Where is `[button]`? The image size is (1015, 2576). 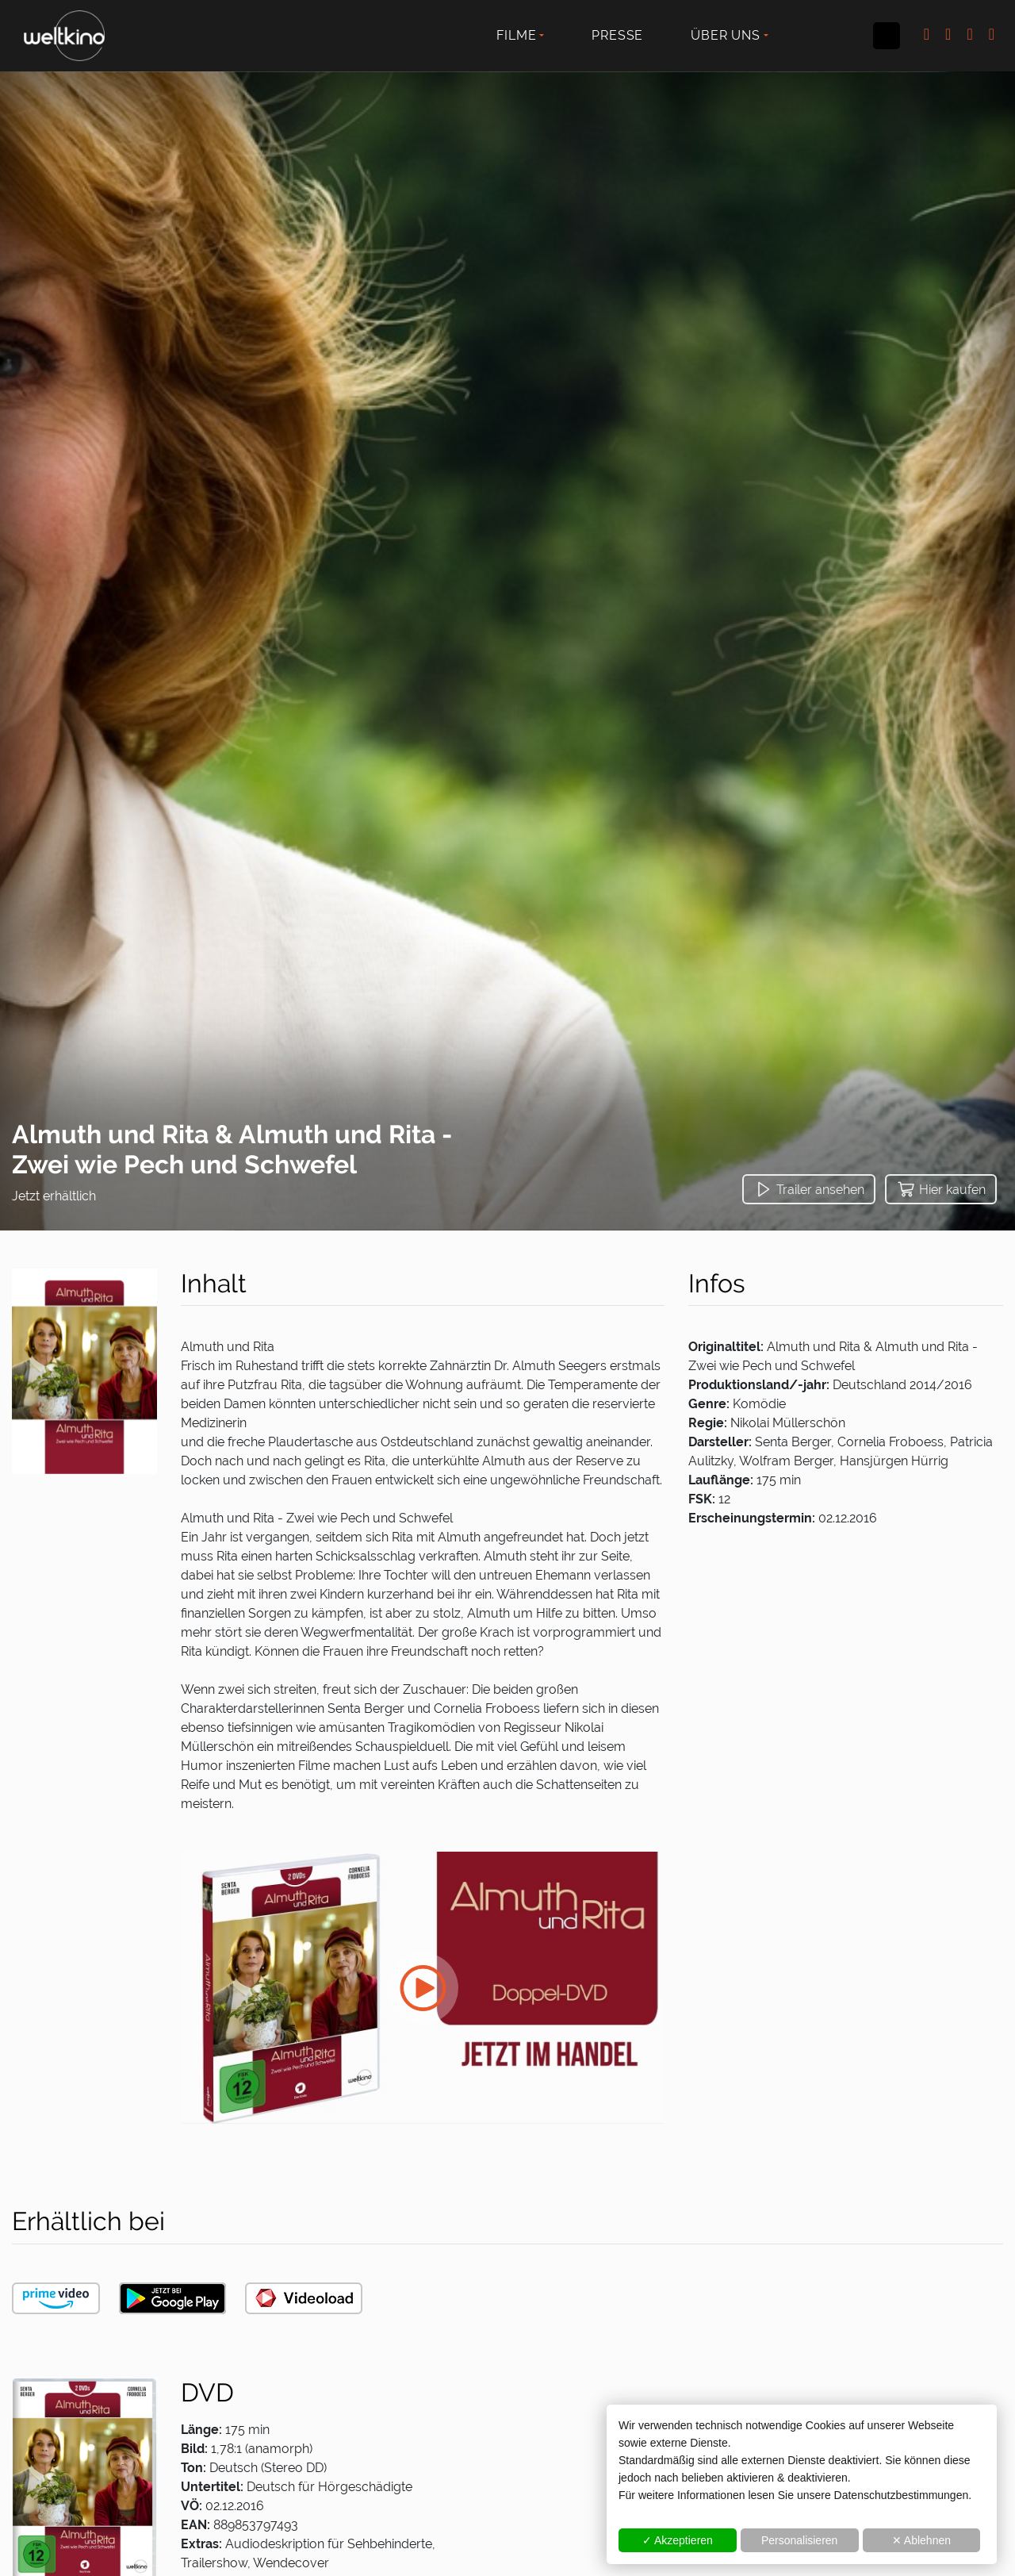 [button] is located at coordinates (808, 1189).